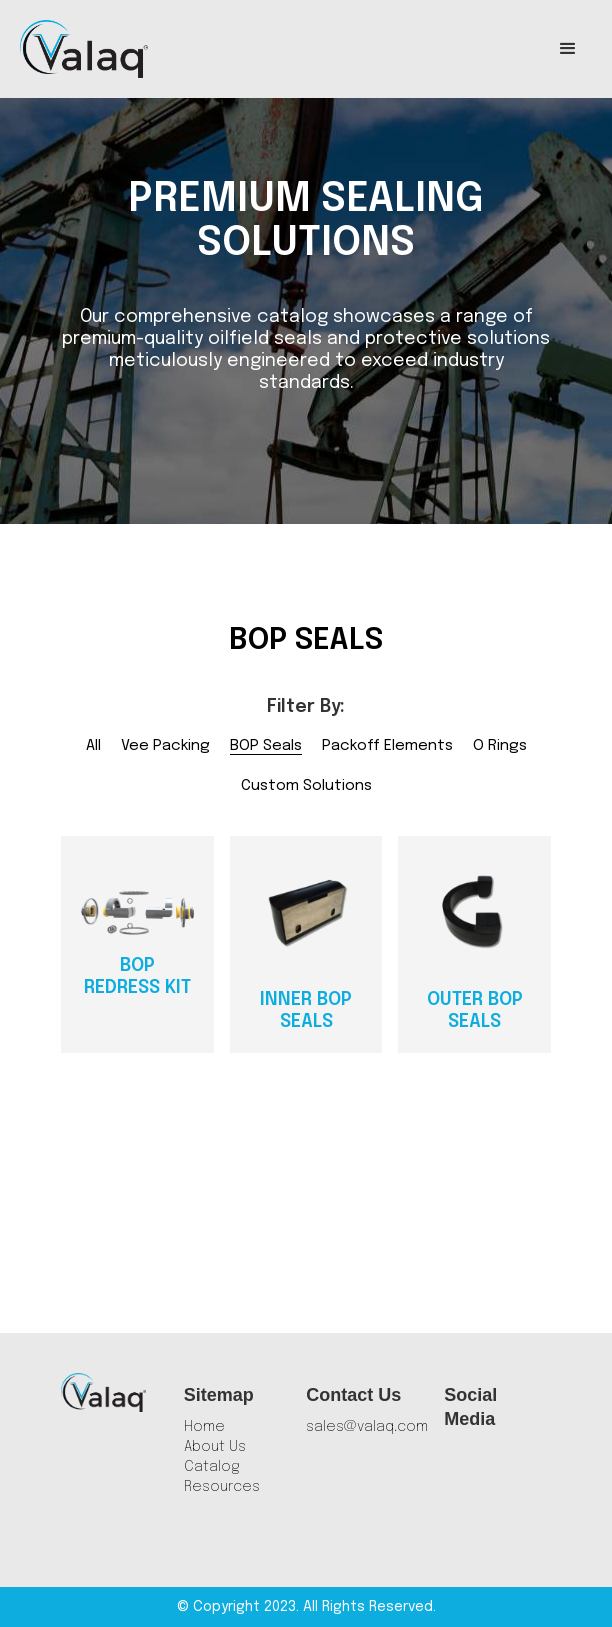 The height and width of the screenshot is (1627, 612). I want to click on About Us, so click(215, 1447).